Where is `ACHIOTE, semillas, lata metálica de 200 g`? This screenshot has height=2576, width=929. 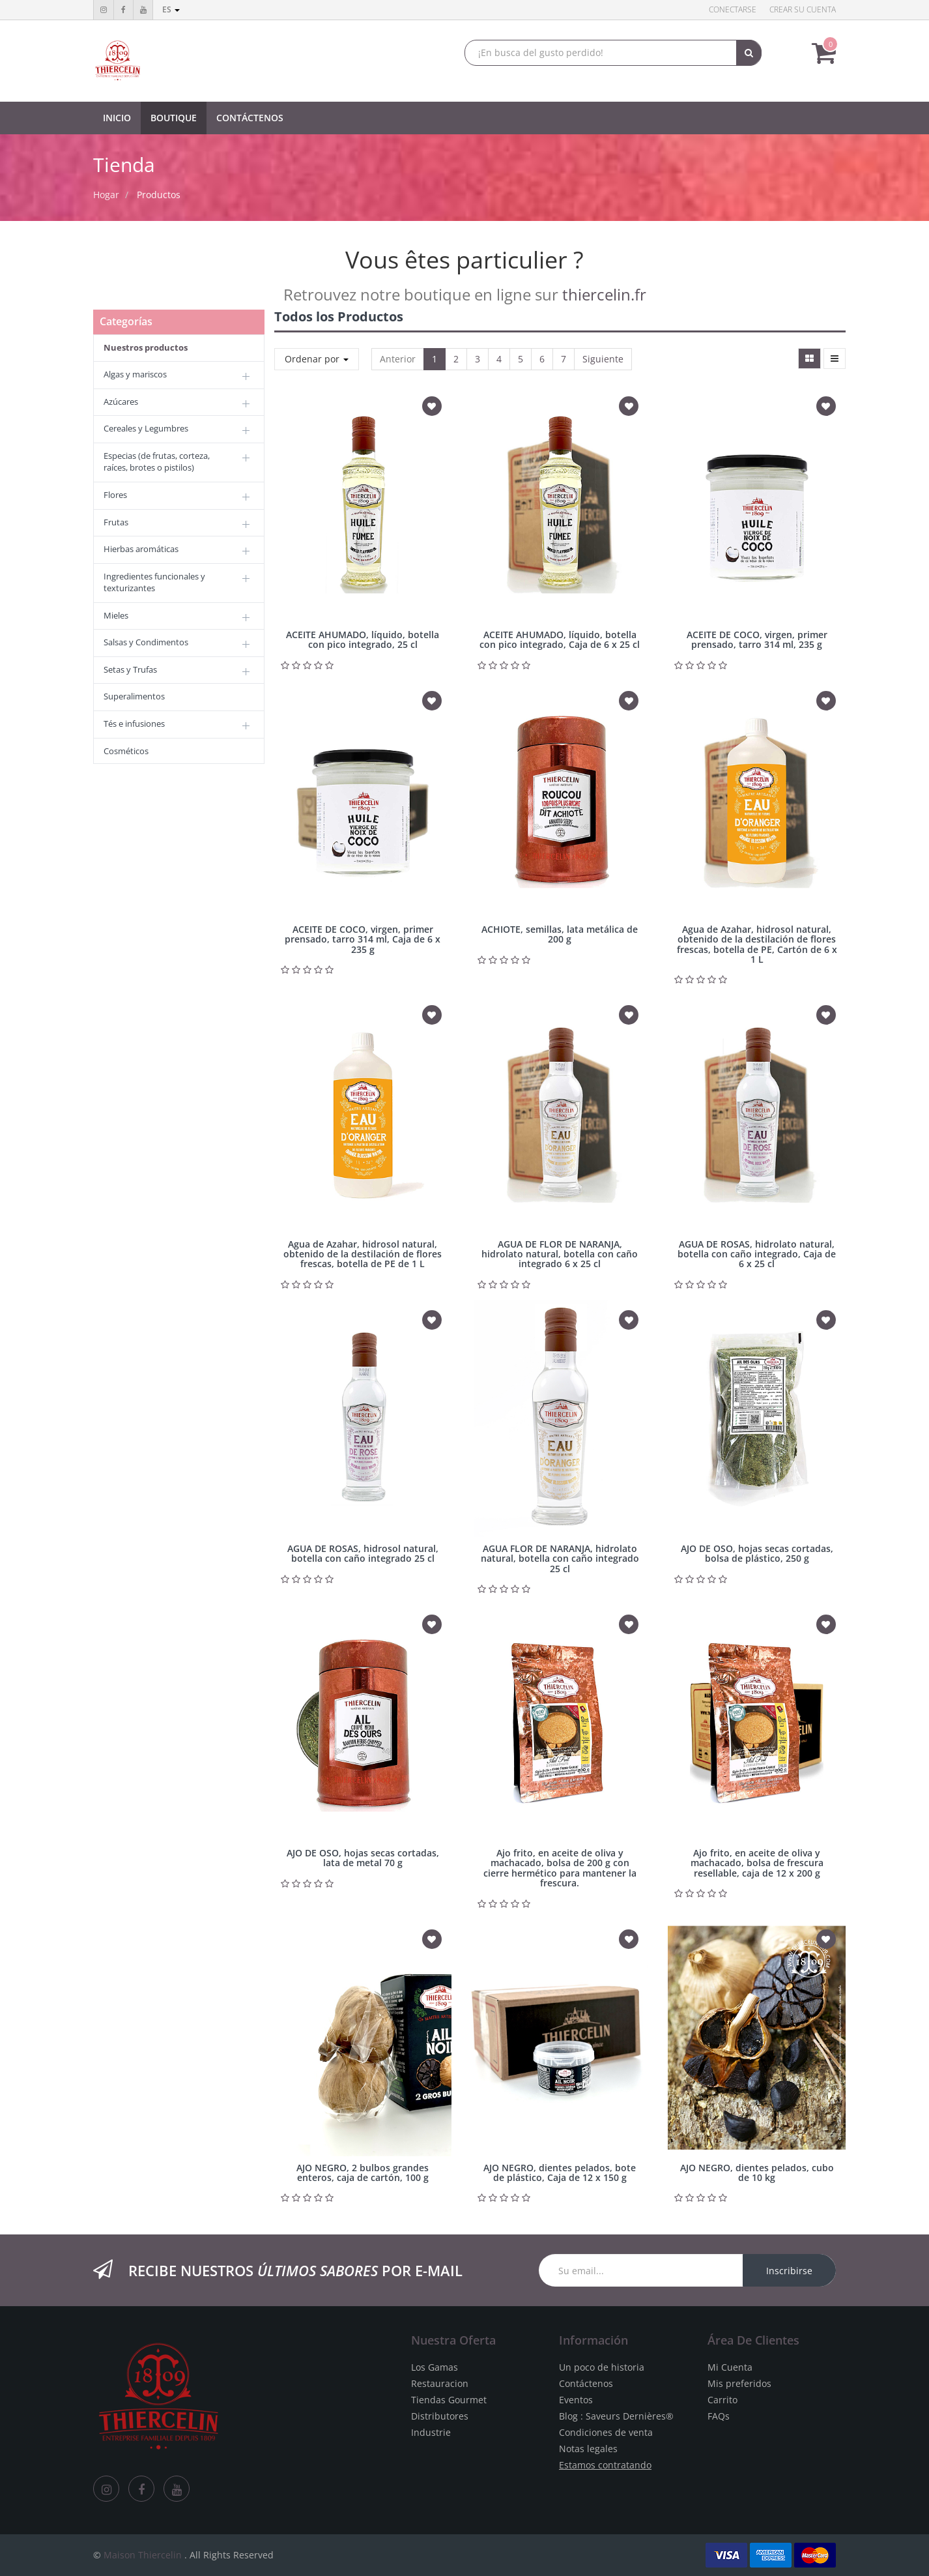
ACHIOTE, semillas, lata metálica de 200 g is located at coordinates (559, 934).